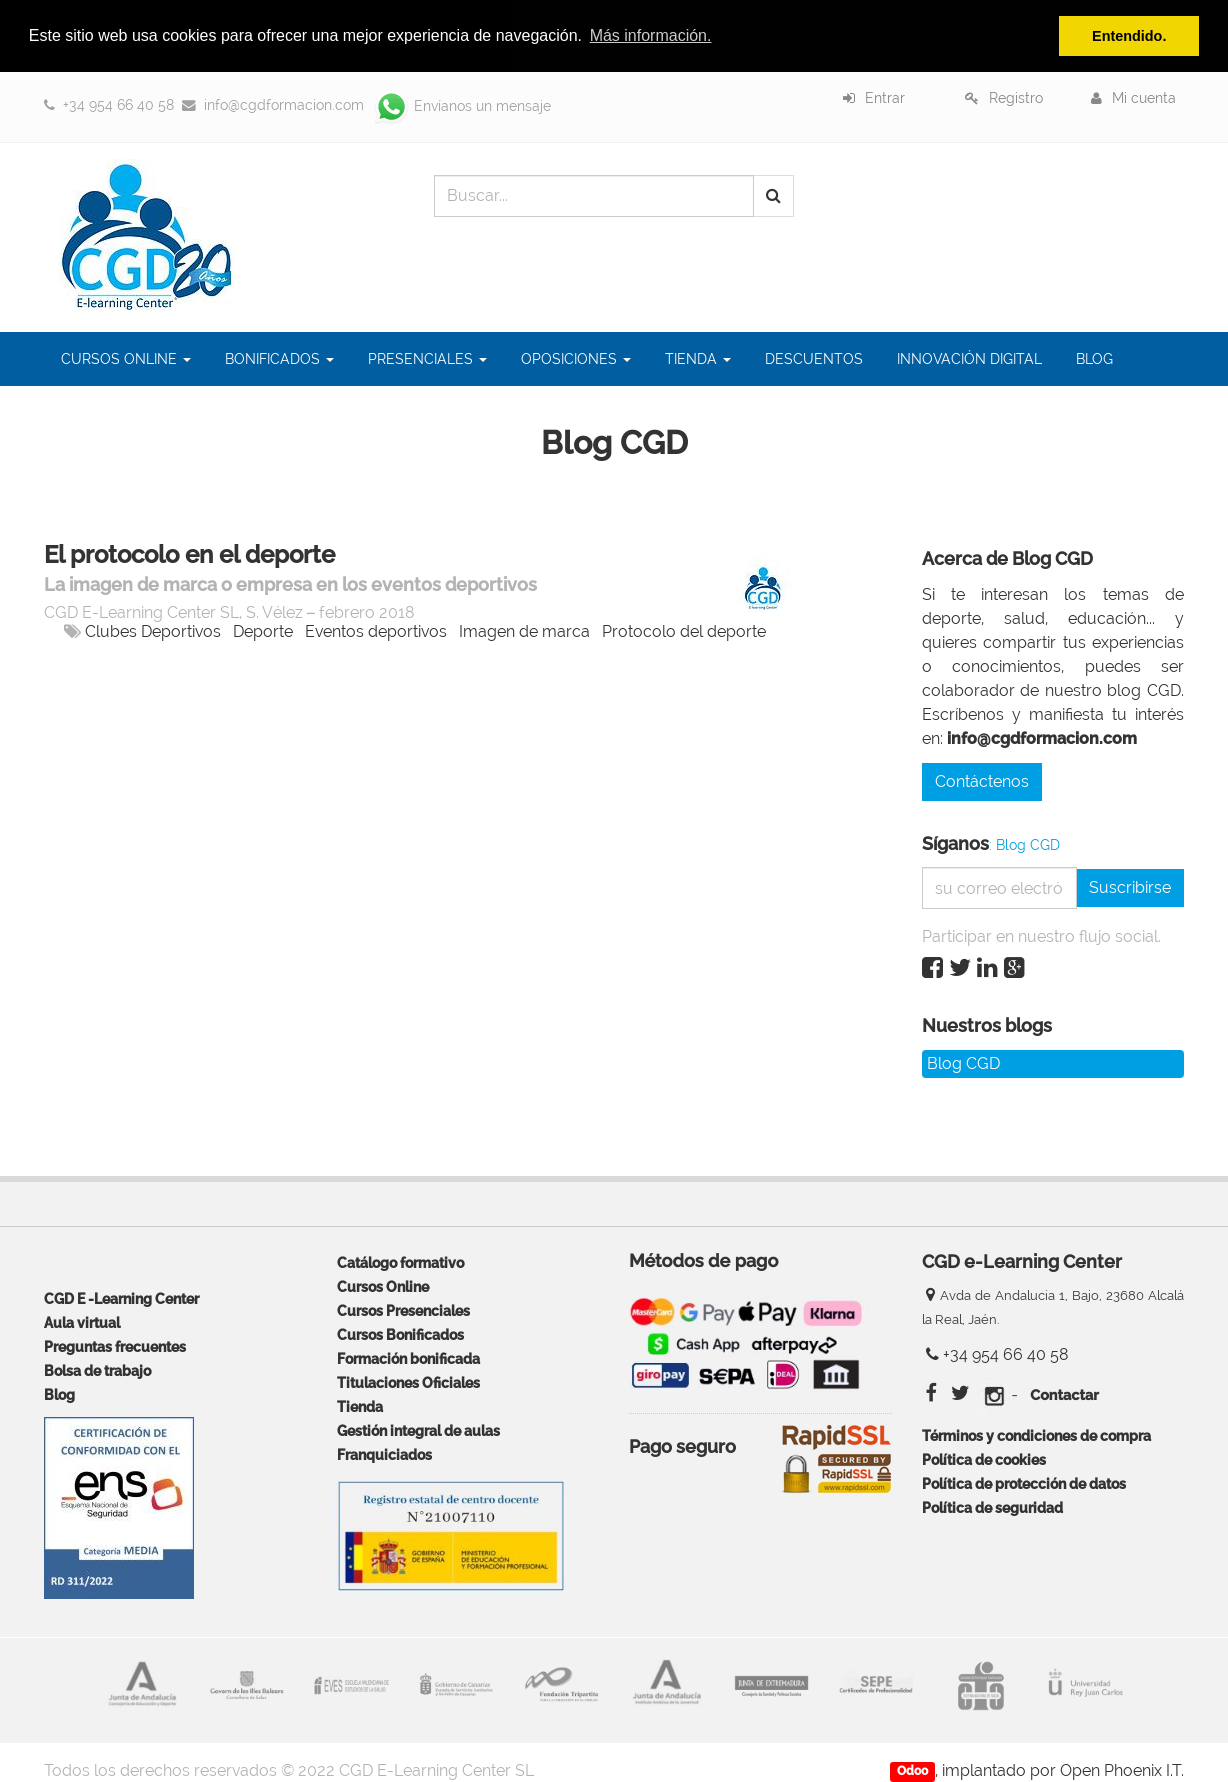 The width and height of the screenshot is (1228, 1782). I want to click on Bolsa de trabajo, so click(97, 1370).